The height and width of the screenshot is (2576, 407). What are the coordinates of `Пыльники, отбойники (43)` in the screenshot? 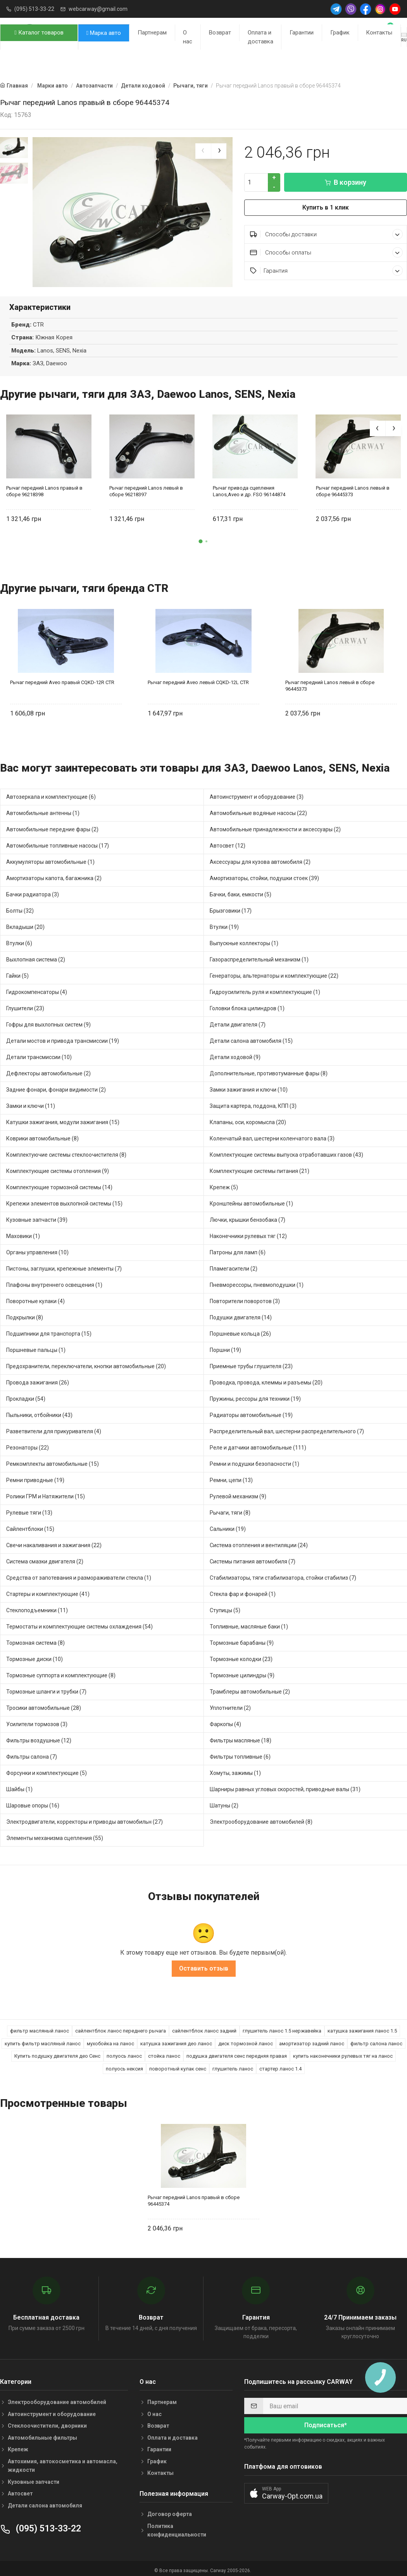 It's located at (39, 1411).